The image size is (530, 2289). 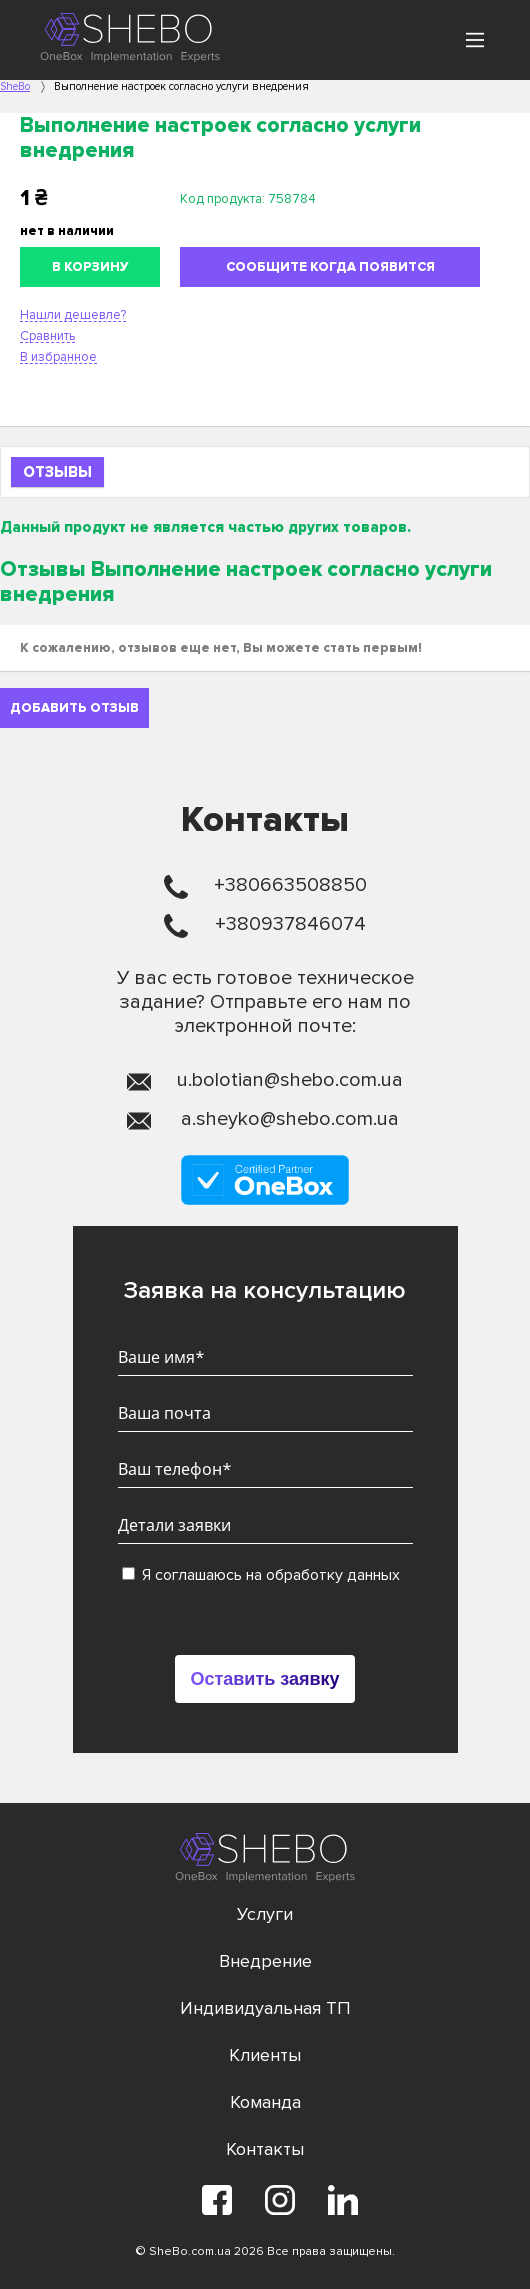 I want to click on [Main Menu], so click(x=475, y=40).